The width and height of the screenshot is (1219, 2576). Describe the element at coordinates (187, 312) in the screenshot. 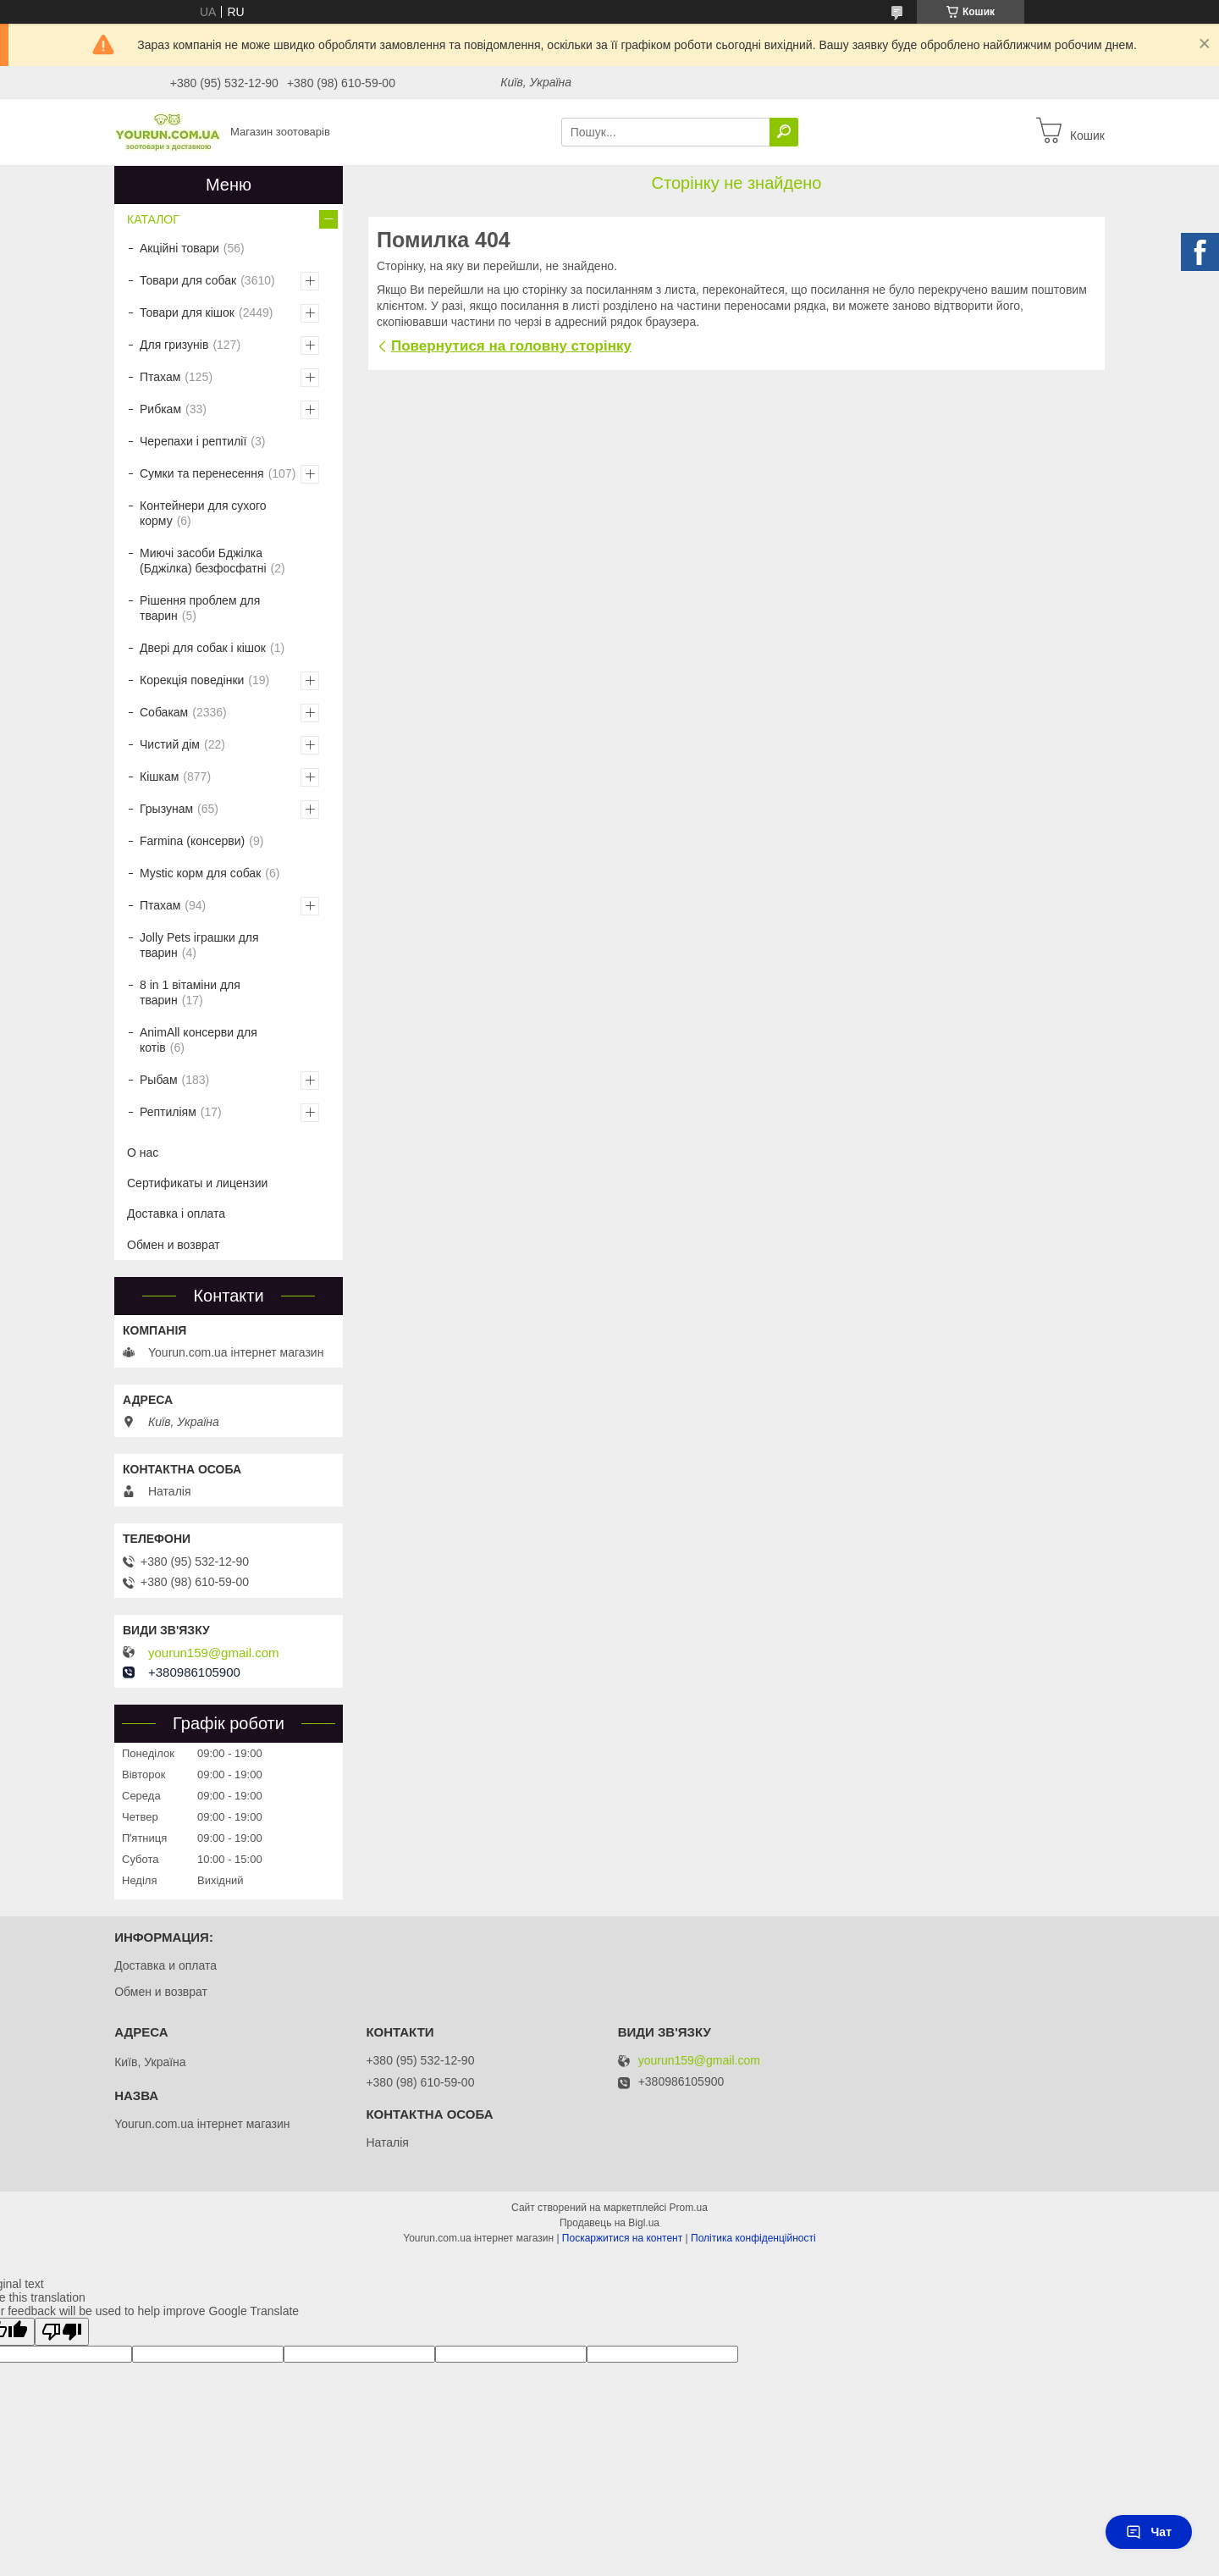

I see `Товари для кішок` at that location.